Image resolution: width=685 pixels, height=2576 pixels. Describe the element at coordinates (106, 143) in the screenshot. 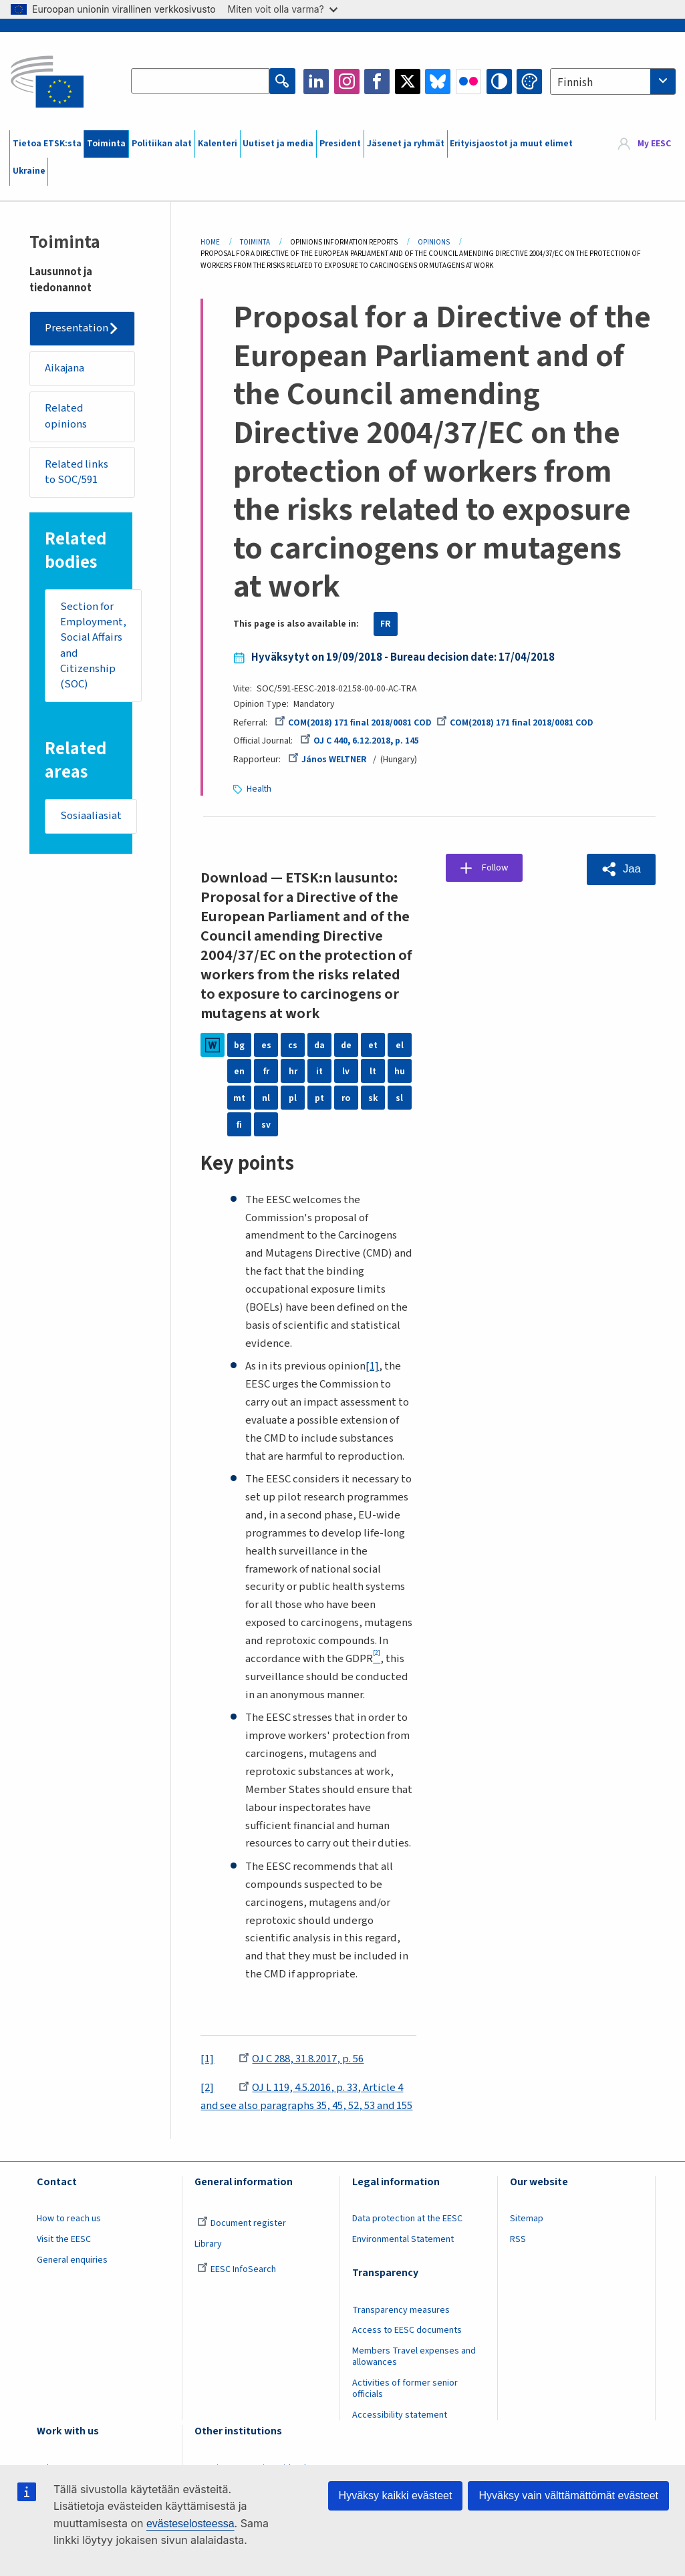

I see `Toiminta` at that location.